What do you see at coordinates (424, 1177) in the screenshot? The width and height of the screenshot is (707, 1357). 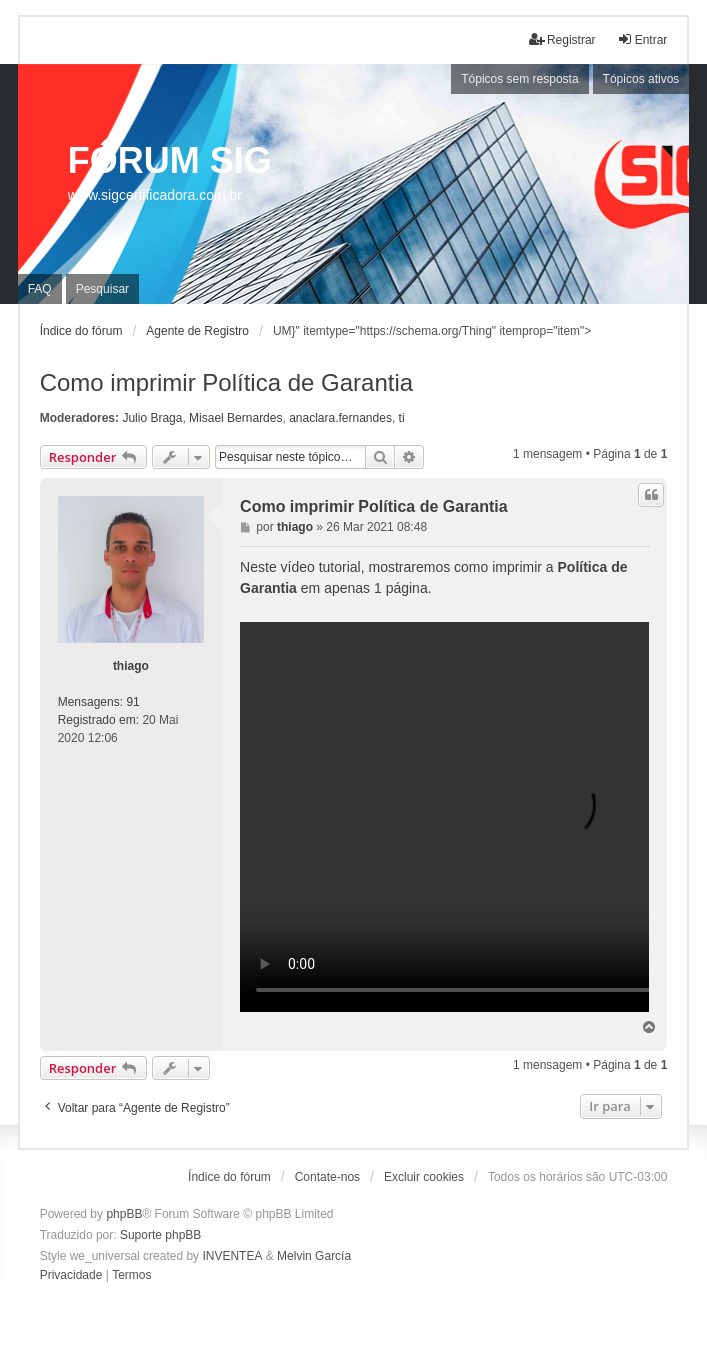 I see `Excluir cookies [menuitem]` at bounding box center [424, 1177].